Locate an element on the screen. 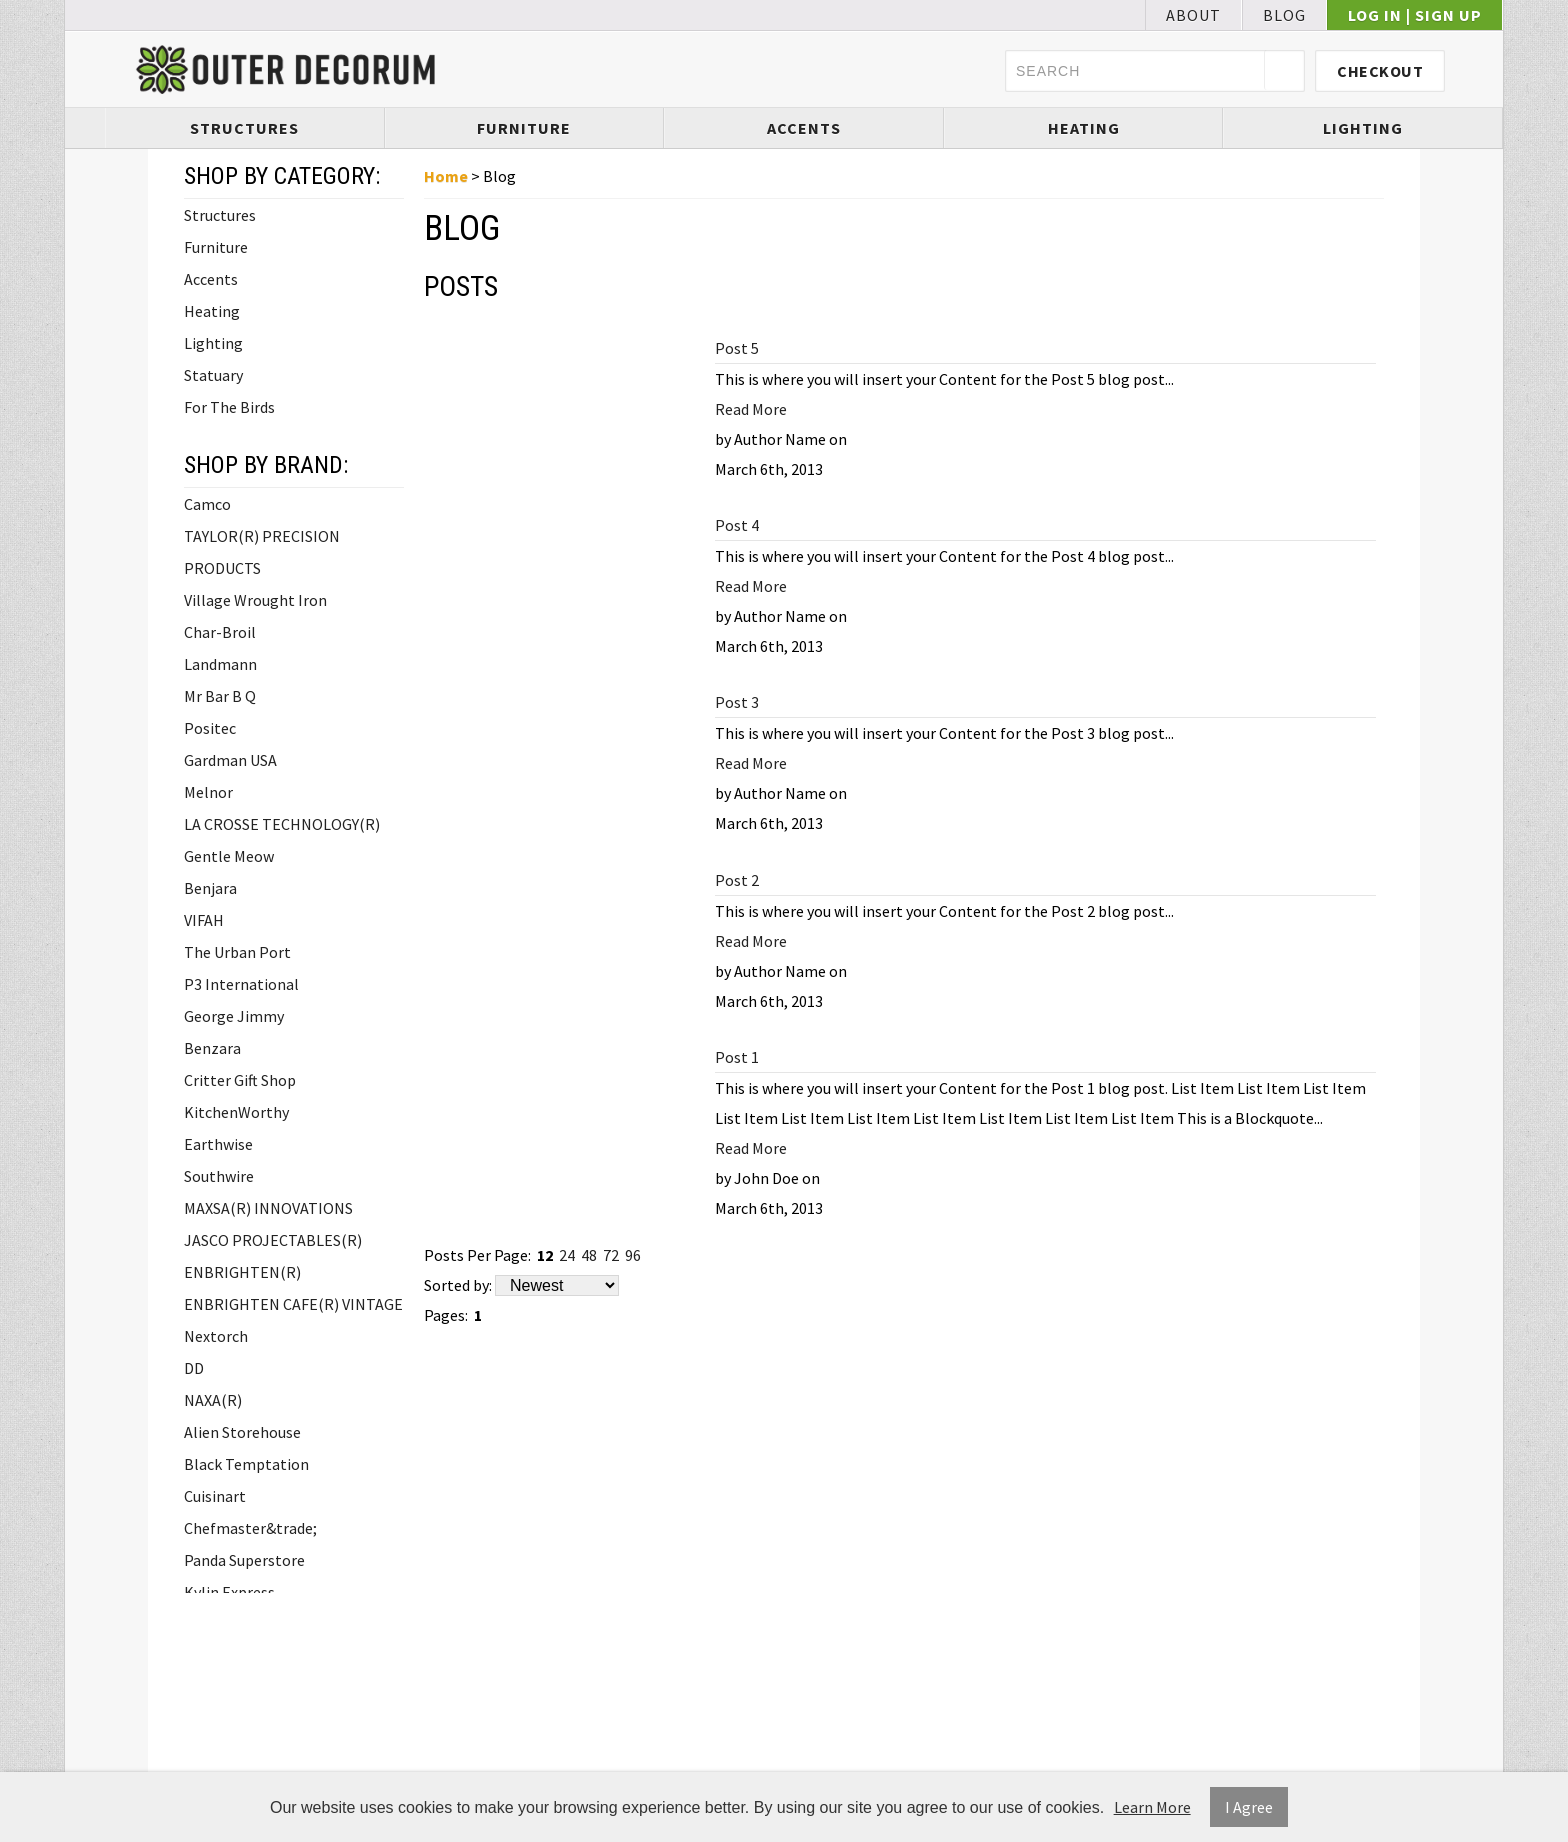 The height and width of the screenshot is (1842, 1568). Char-Broil is located at coordinates (220, 632).